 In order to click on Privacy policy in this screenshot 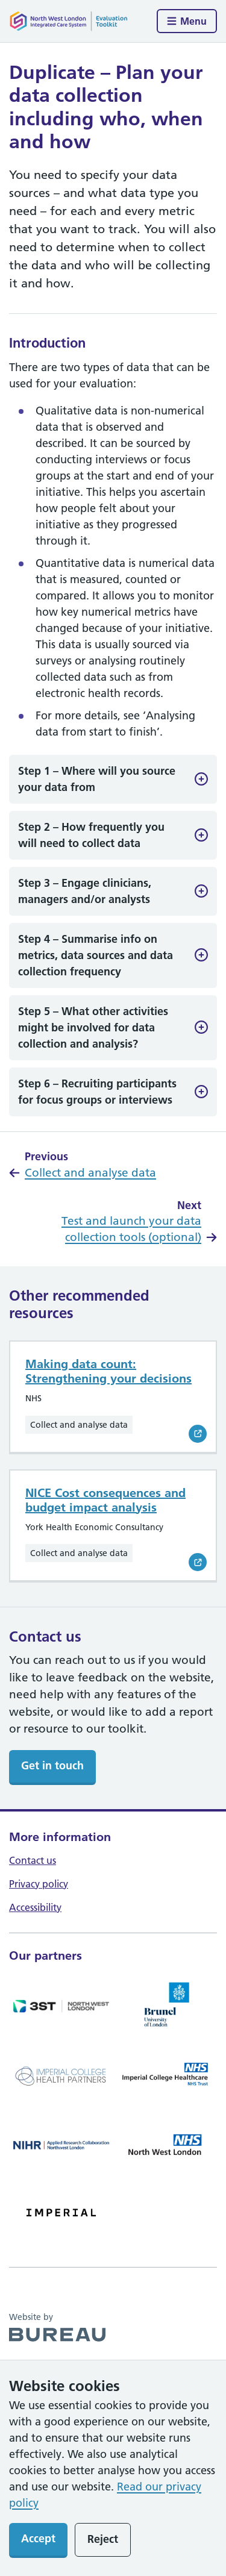, I will do `click(38, 1884)`.